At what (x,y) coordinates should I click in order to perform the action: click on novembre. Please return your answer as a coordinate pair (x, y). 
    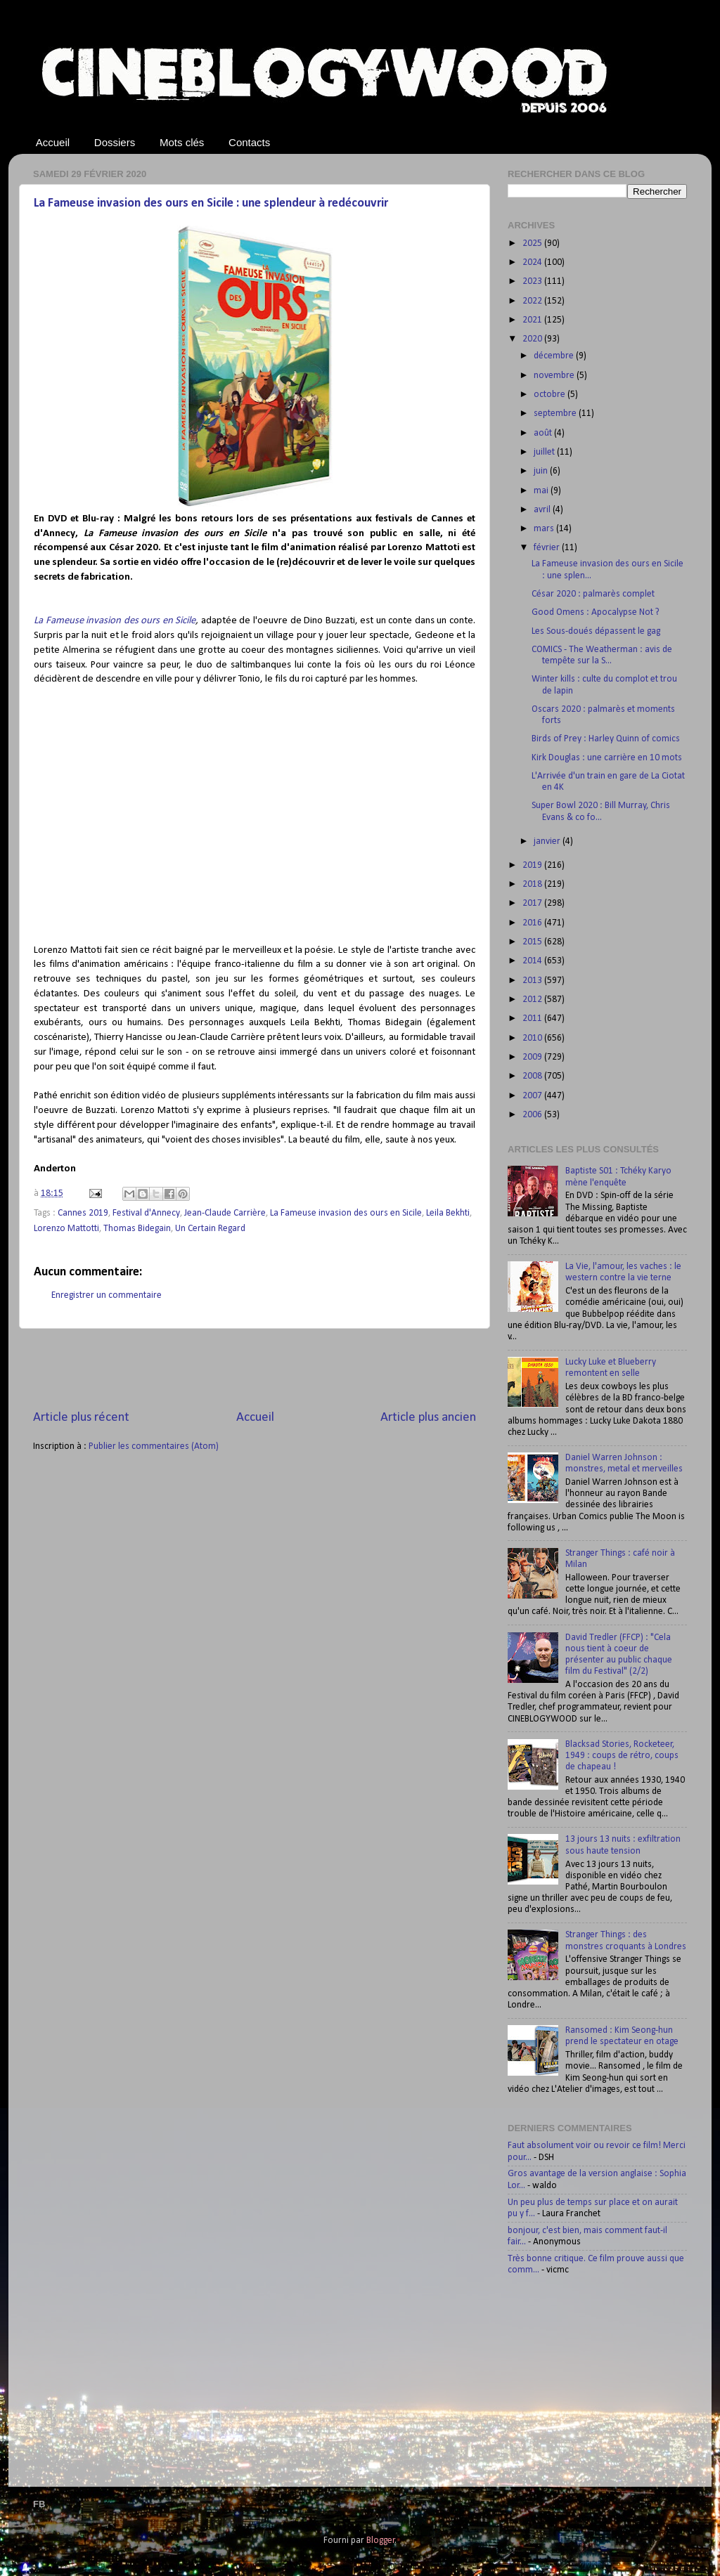
    Looking at the image, I should click on (555, 375).